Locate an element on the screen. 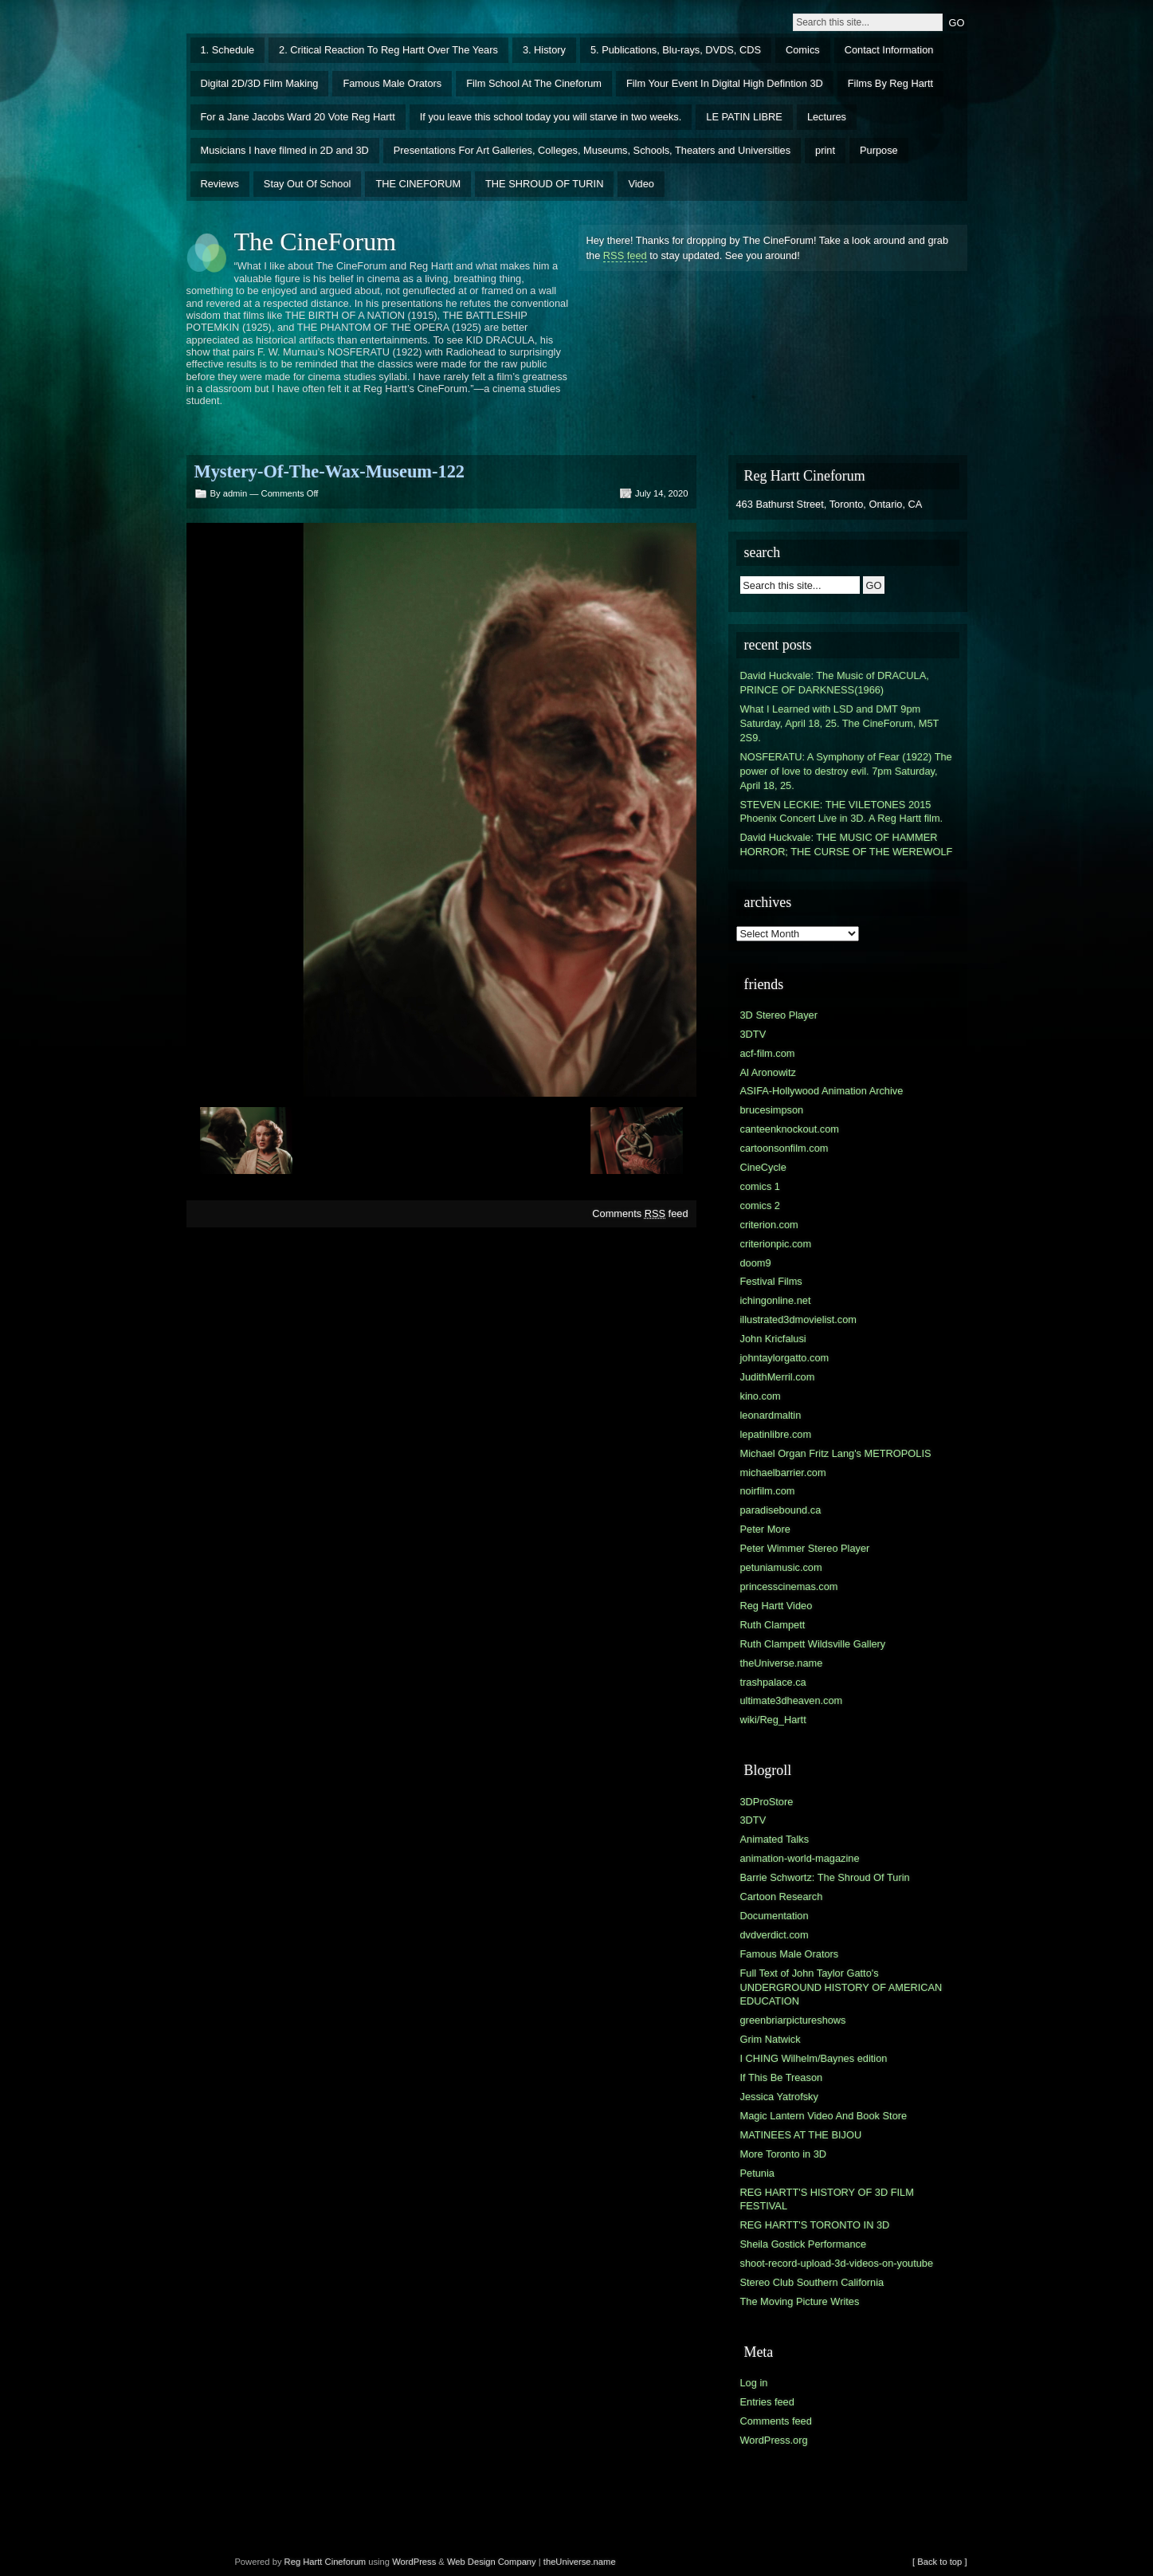 Image resolution: width=1153 pixels, height=2576 pixels. If This Be Treason is located at coordinates (781, 2077).